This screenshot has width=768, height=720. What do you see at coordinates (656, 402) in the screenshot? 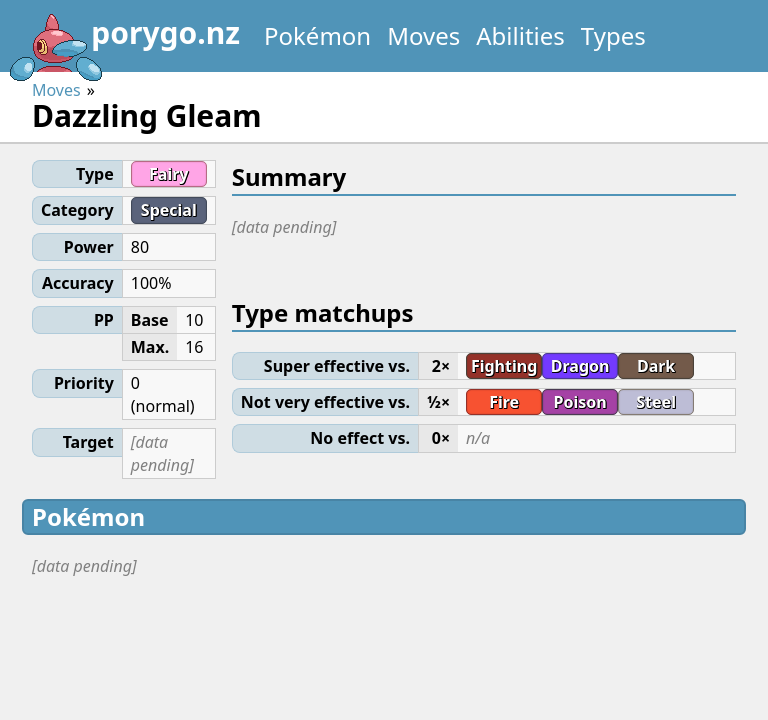
I see `Steel` at bounding box center [656, 402].